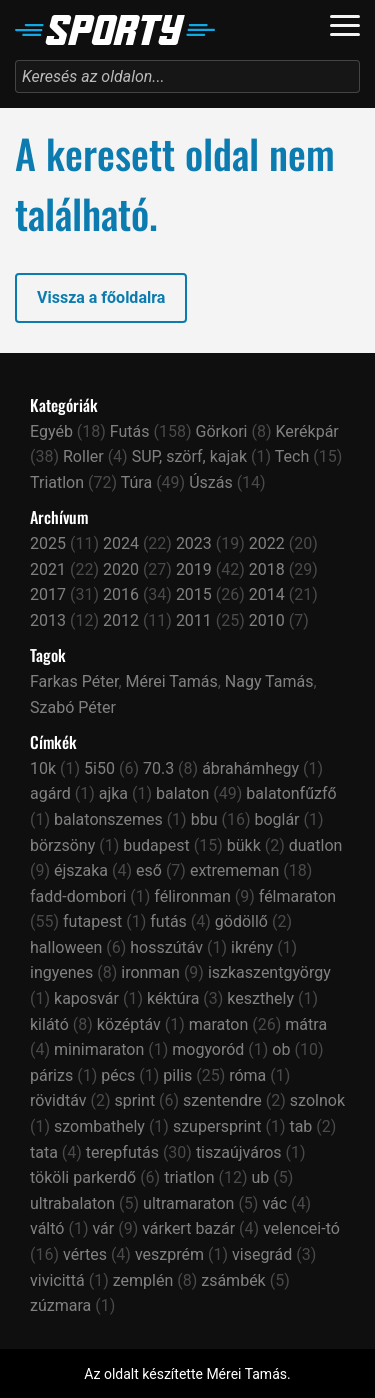 Image resolution: width=375 pixels, height=1398 pixels. What do you see at coordinates (241, 921) in the screenshot?
I see `gödöllő` at bounding box center [241, 921].